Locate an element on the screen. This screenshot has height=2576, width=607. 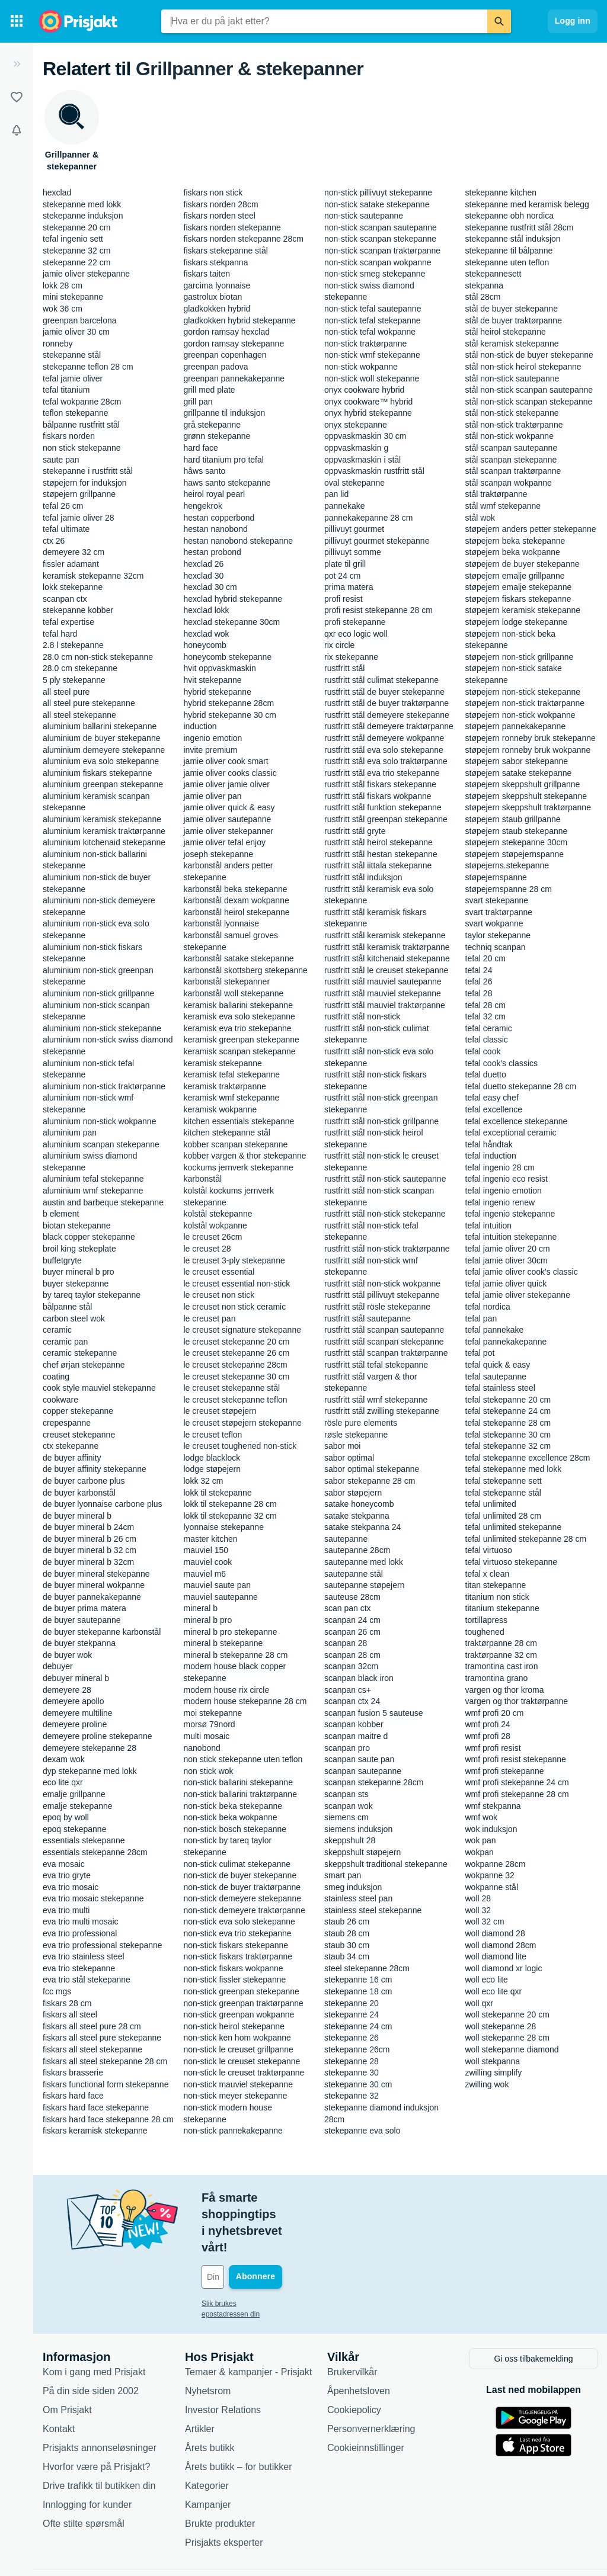
non-stick beka wokpanne is located at coordinates (230, 1817).